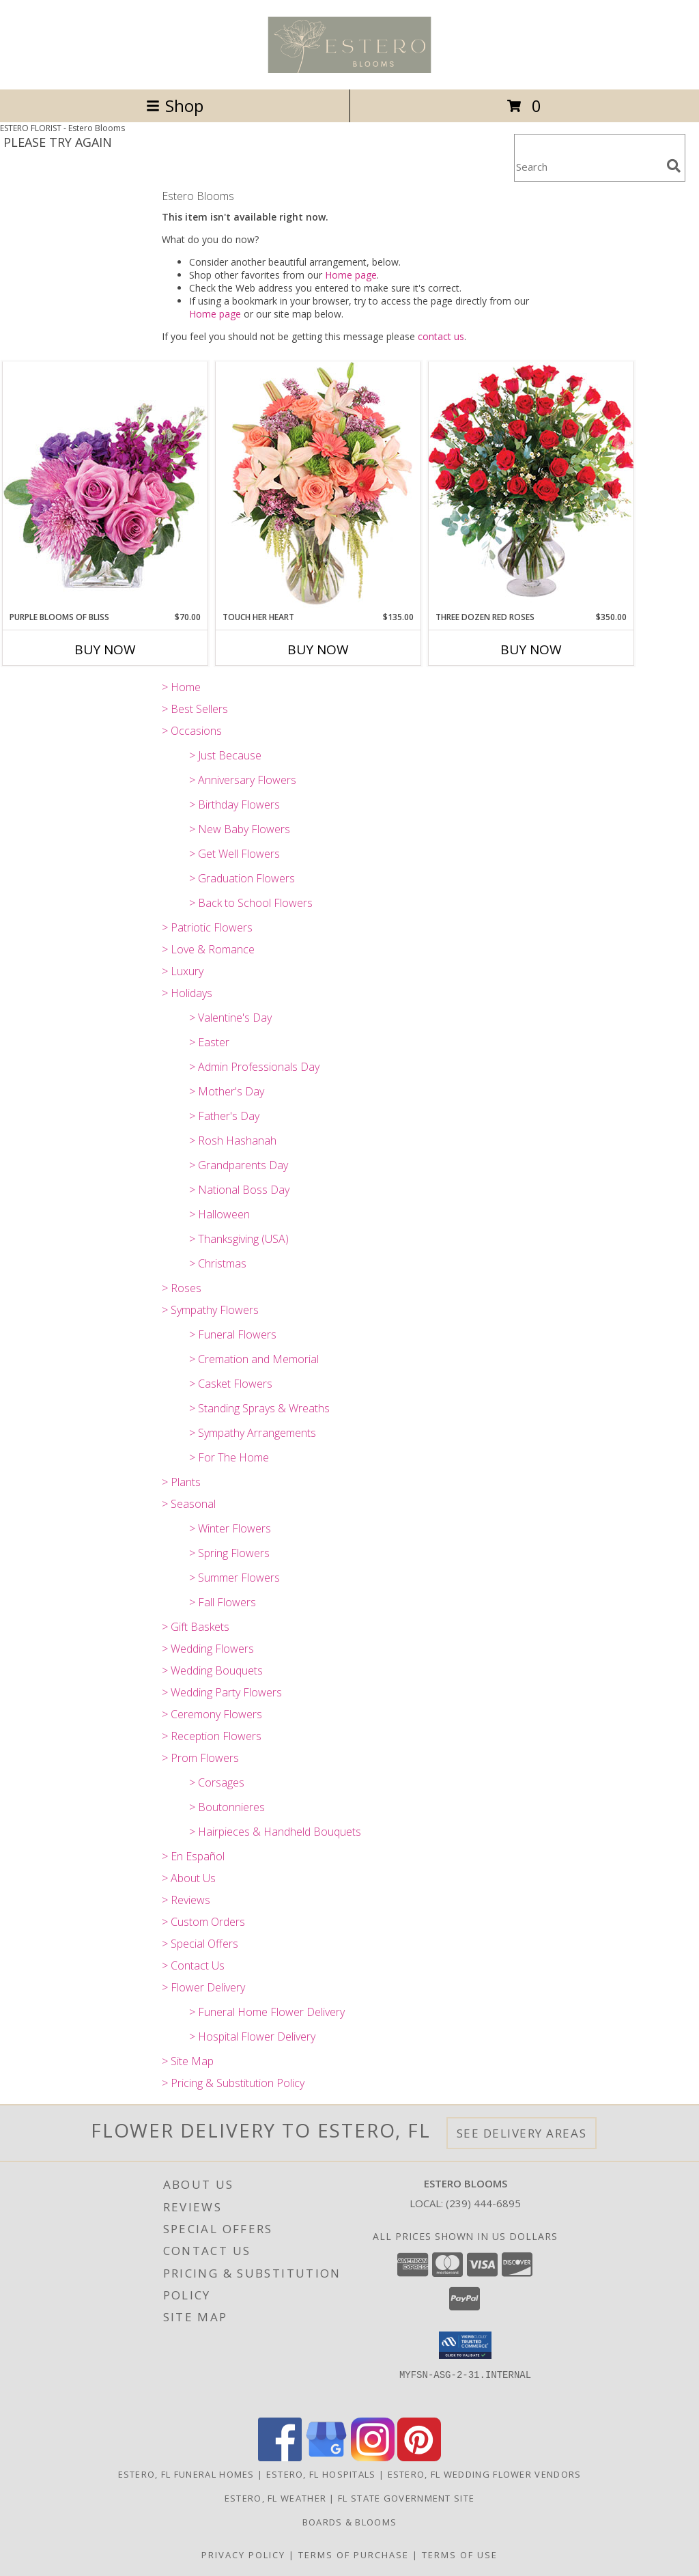  What do you see at coordinates (326, 2457) in the screenshot?
I see `[View our Google Business Page]` at bounding box center [326, 2457].